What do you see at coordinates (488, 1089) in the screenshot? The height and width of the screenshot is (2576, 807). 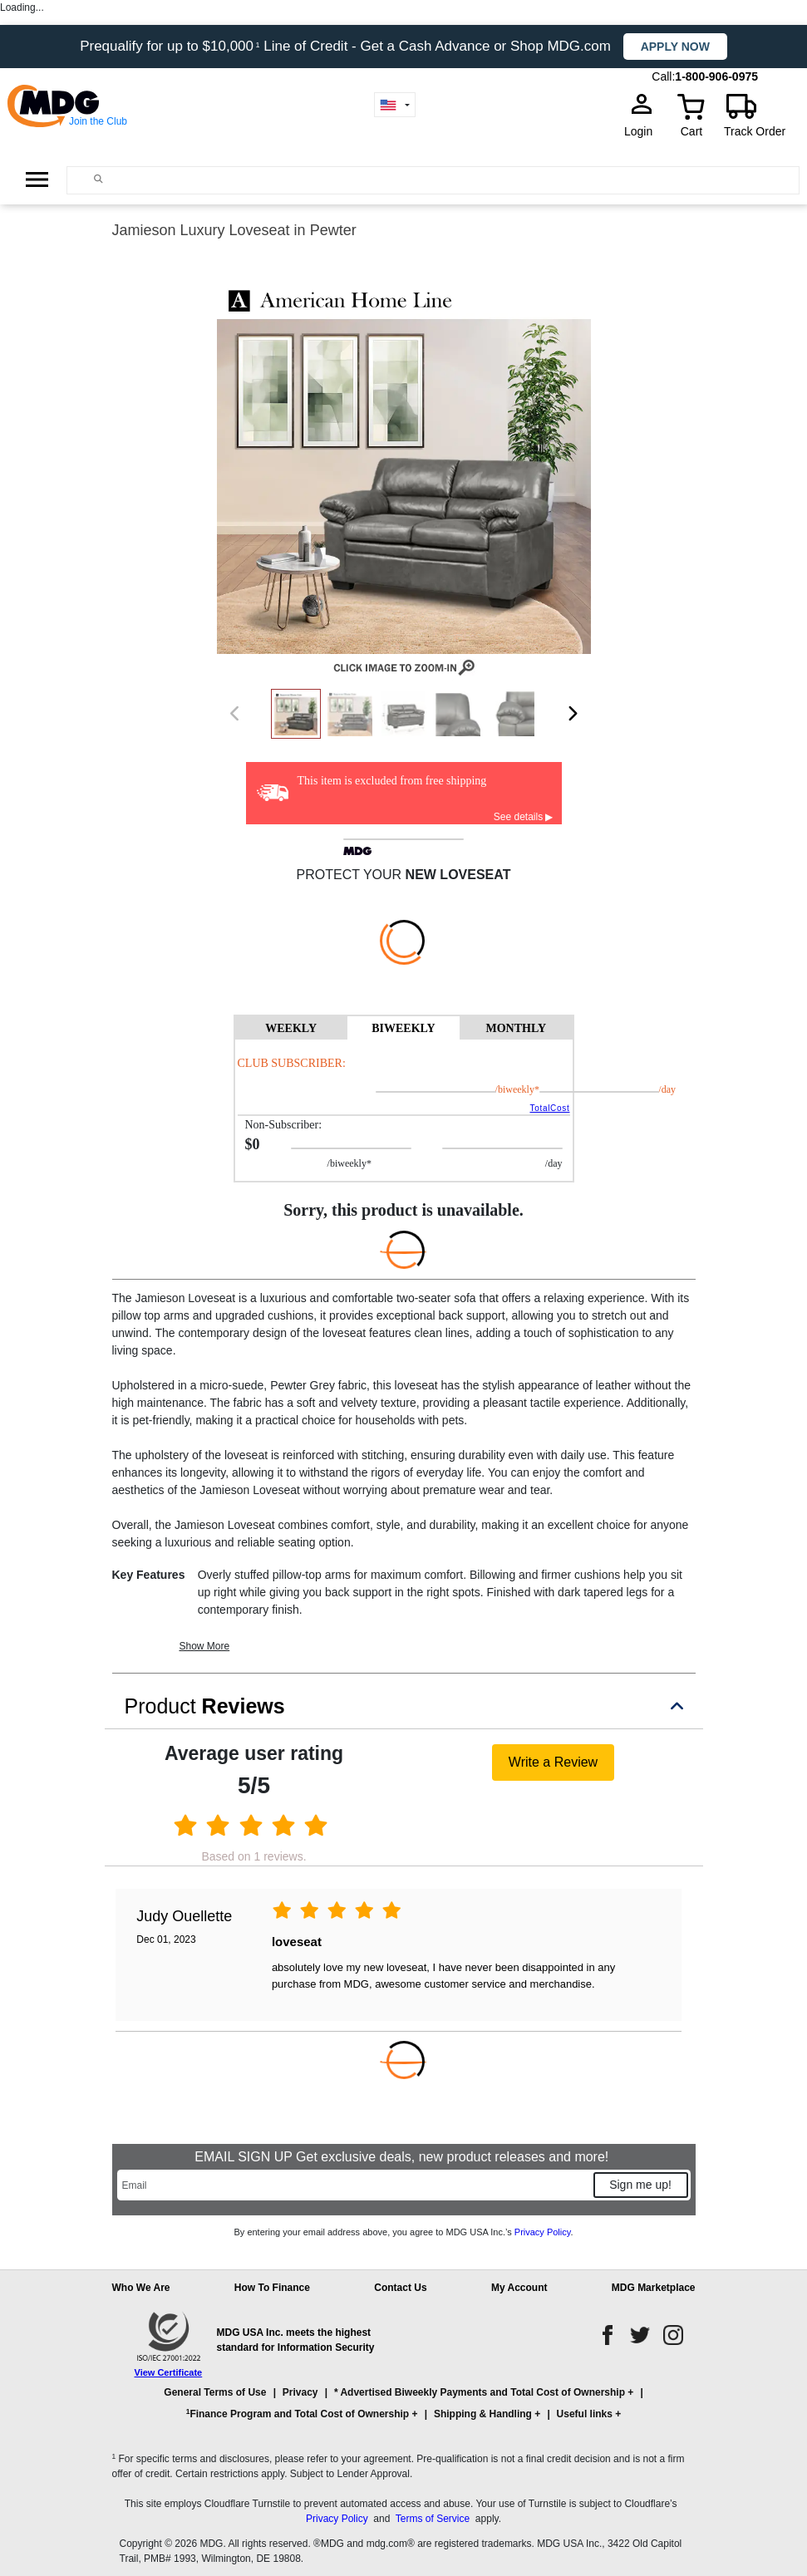 I see `/BIWEEKLY*` at bounding box center [488, 1089].